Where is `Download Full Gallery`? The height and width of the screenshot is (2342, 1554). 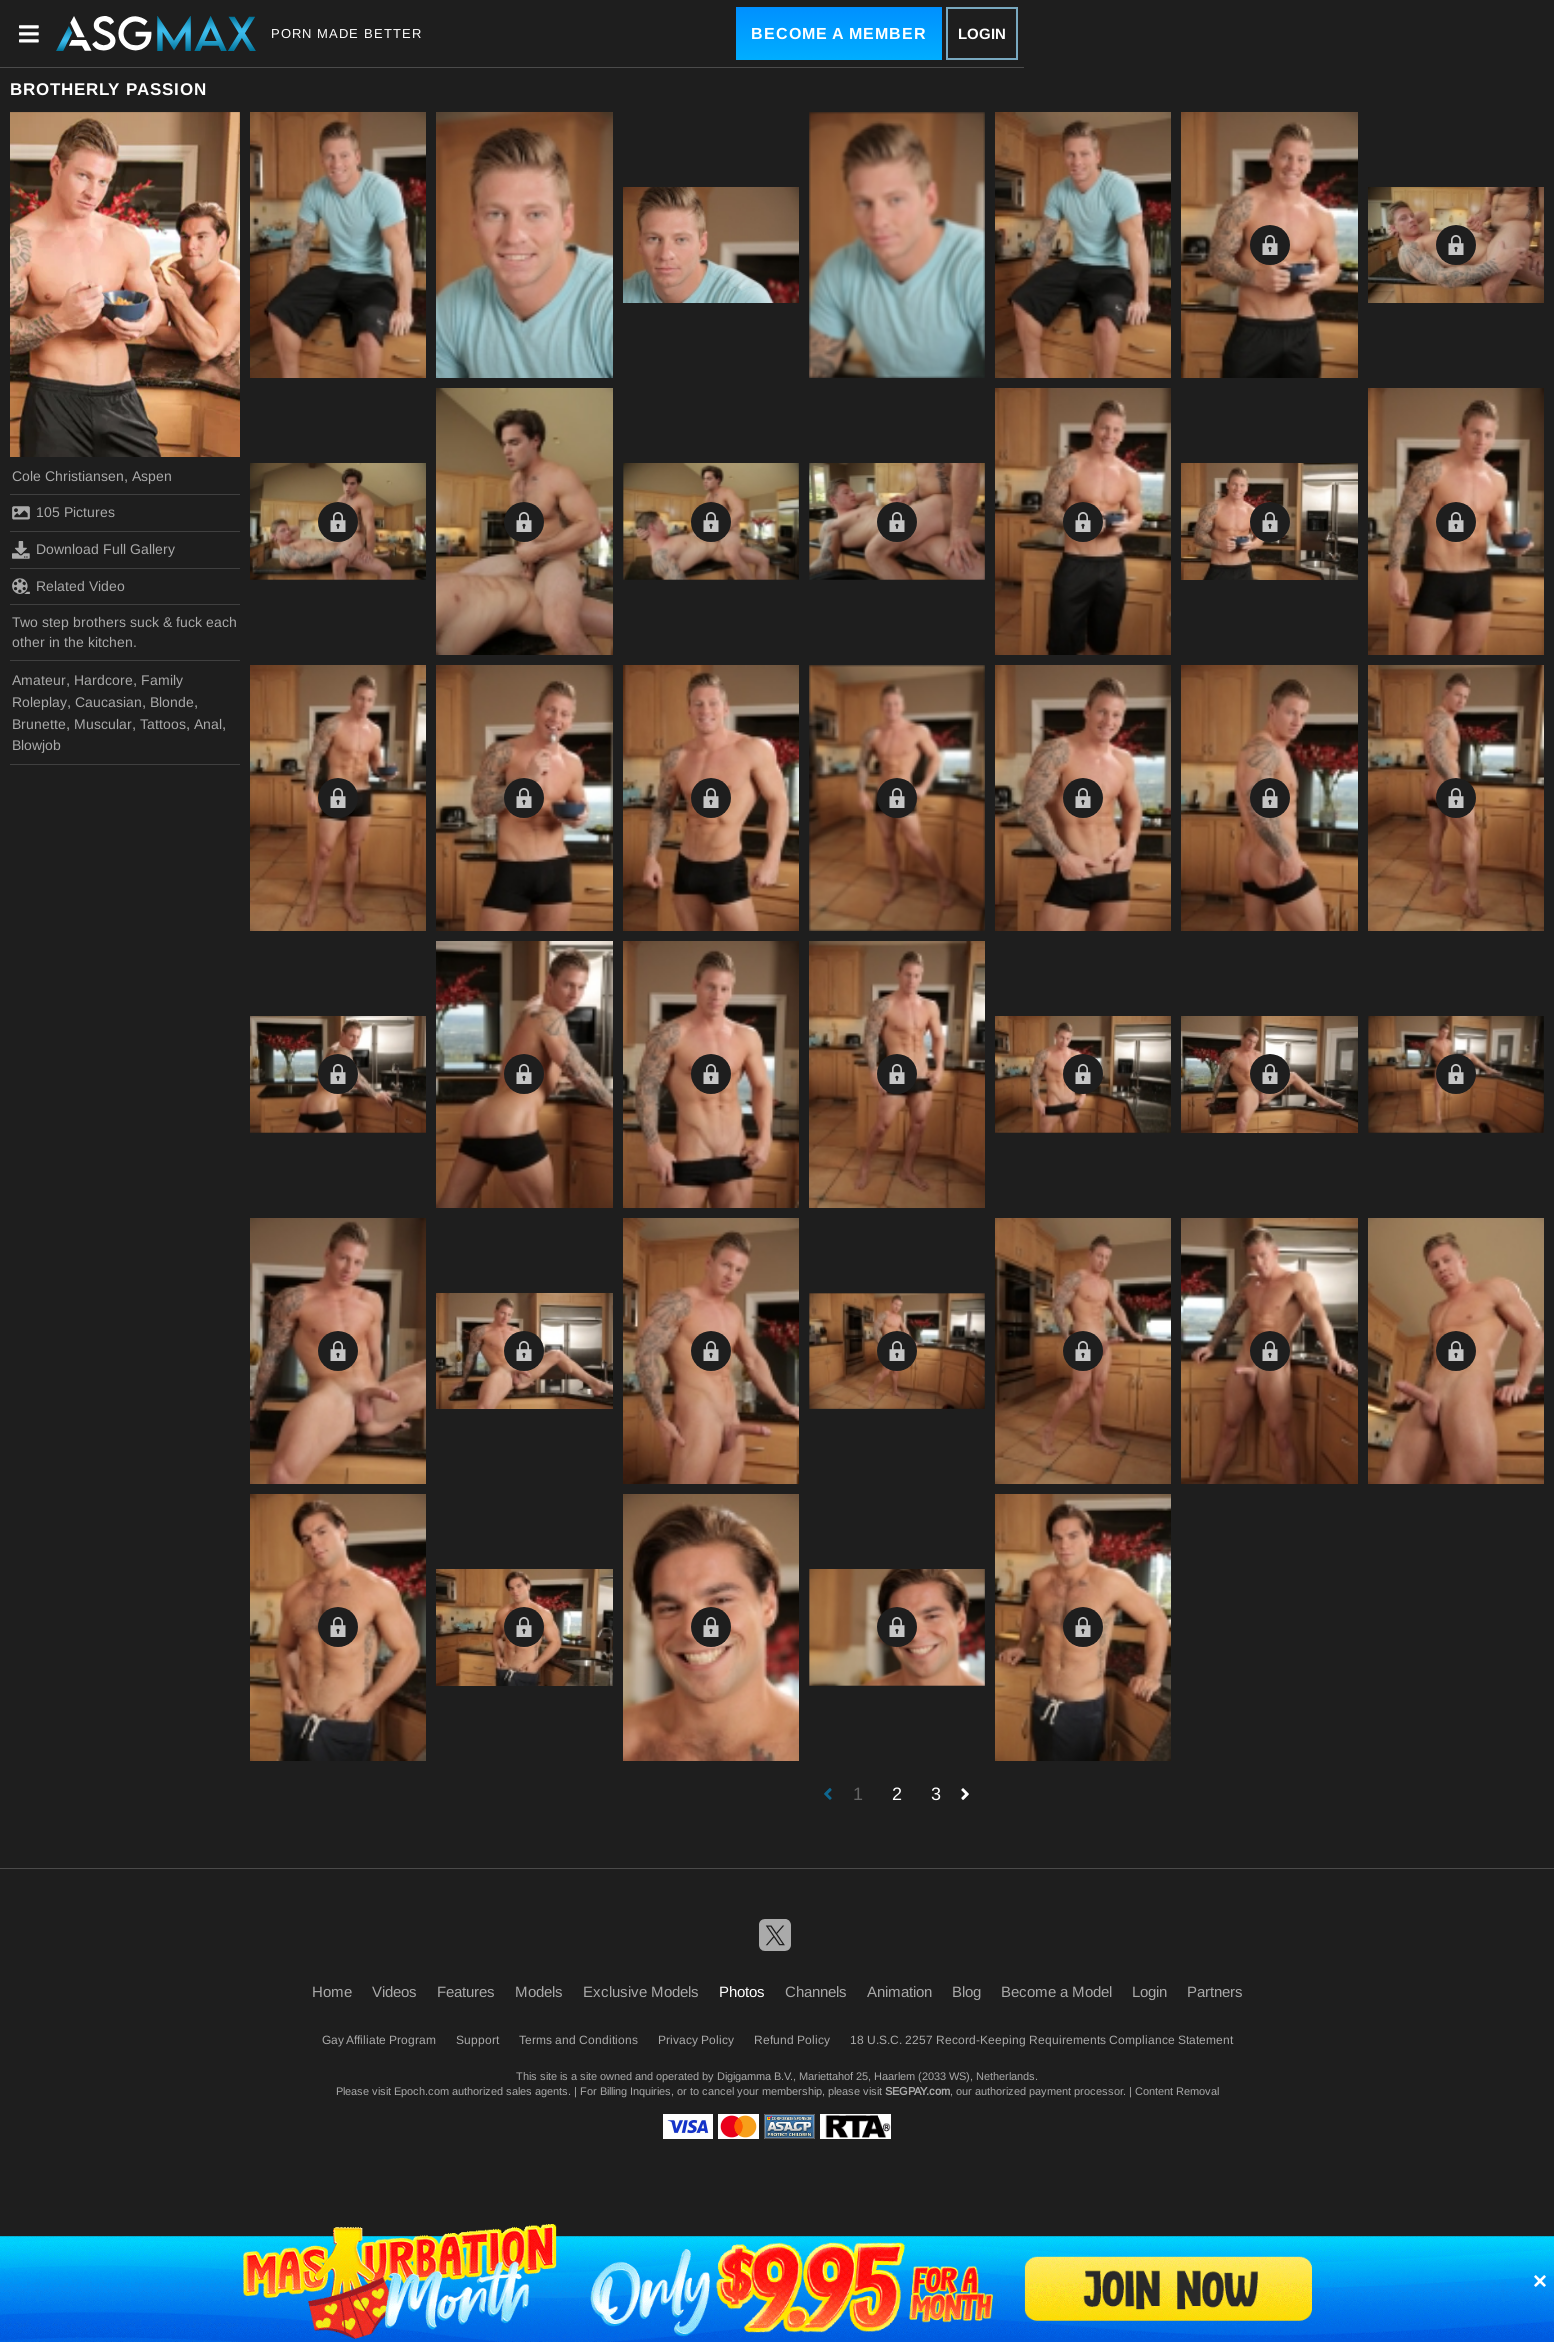 Download Full Gallery is located at coordinates (93, 550).